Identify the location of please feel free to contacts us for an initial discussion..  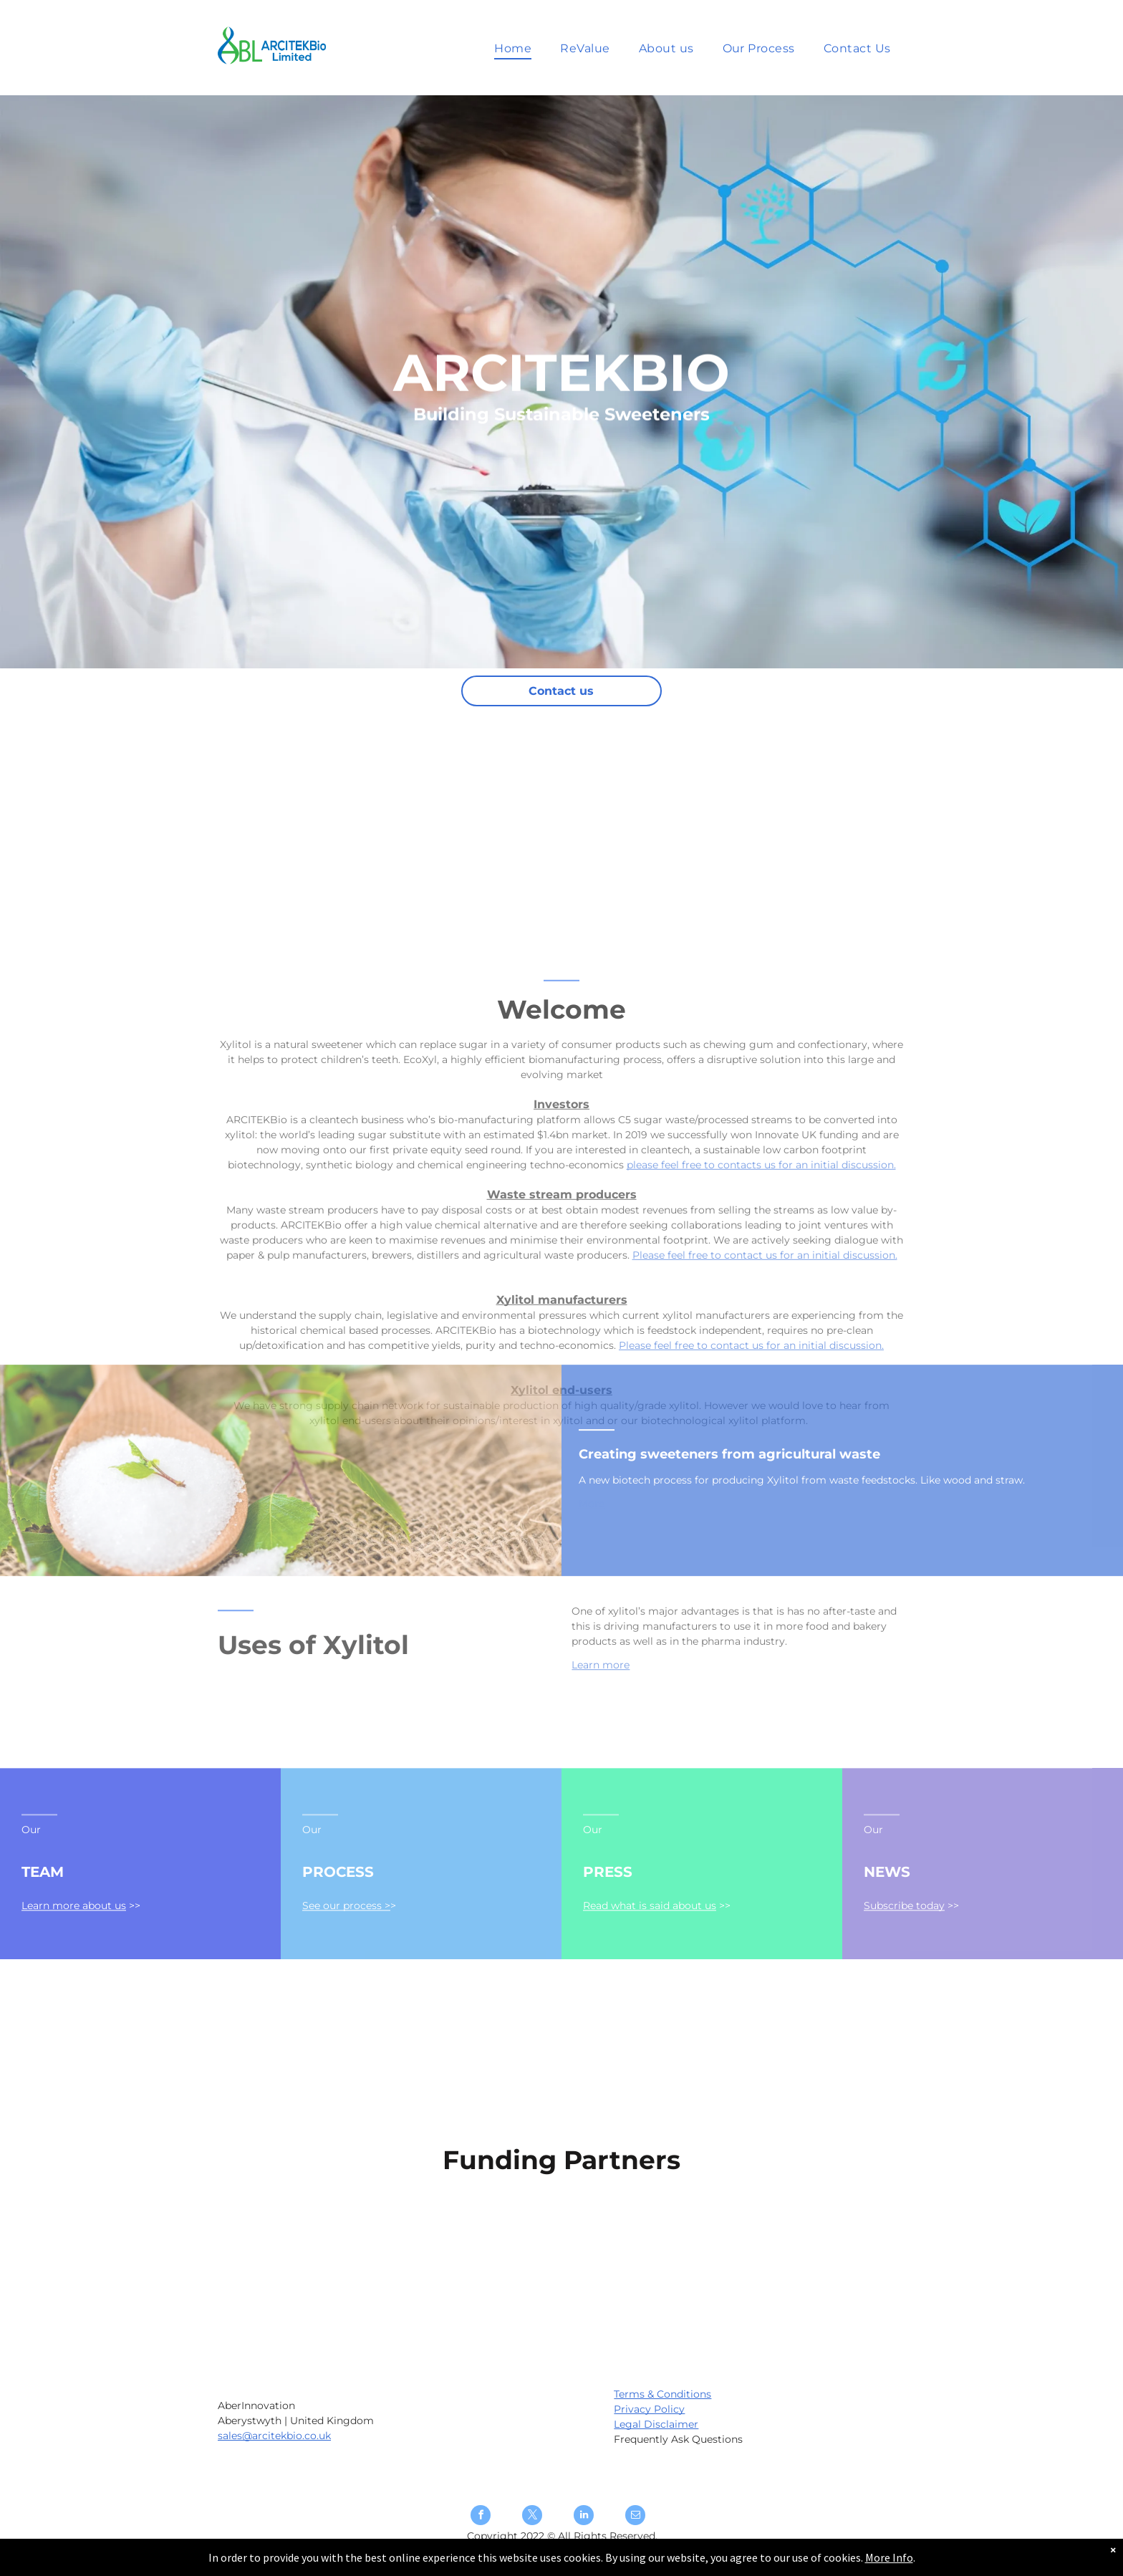
(761, 1338).